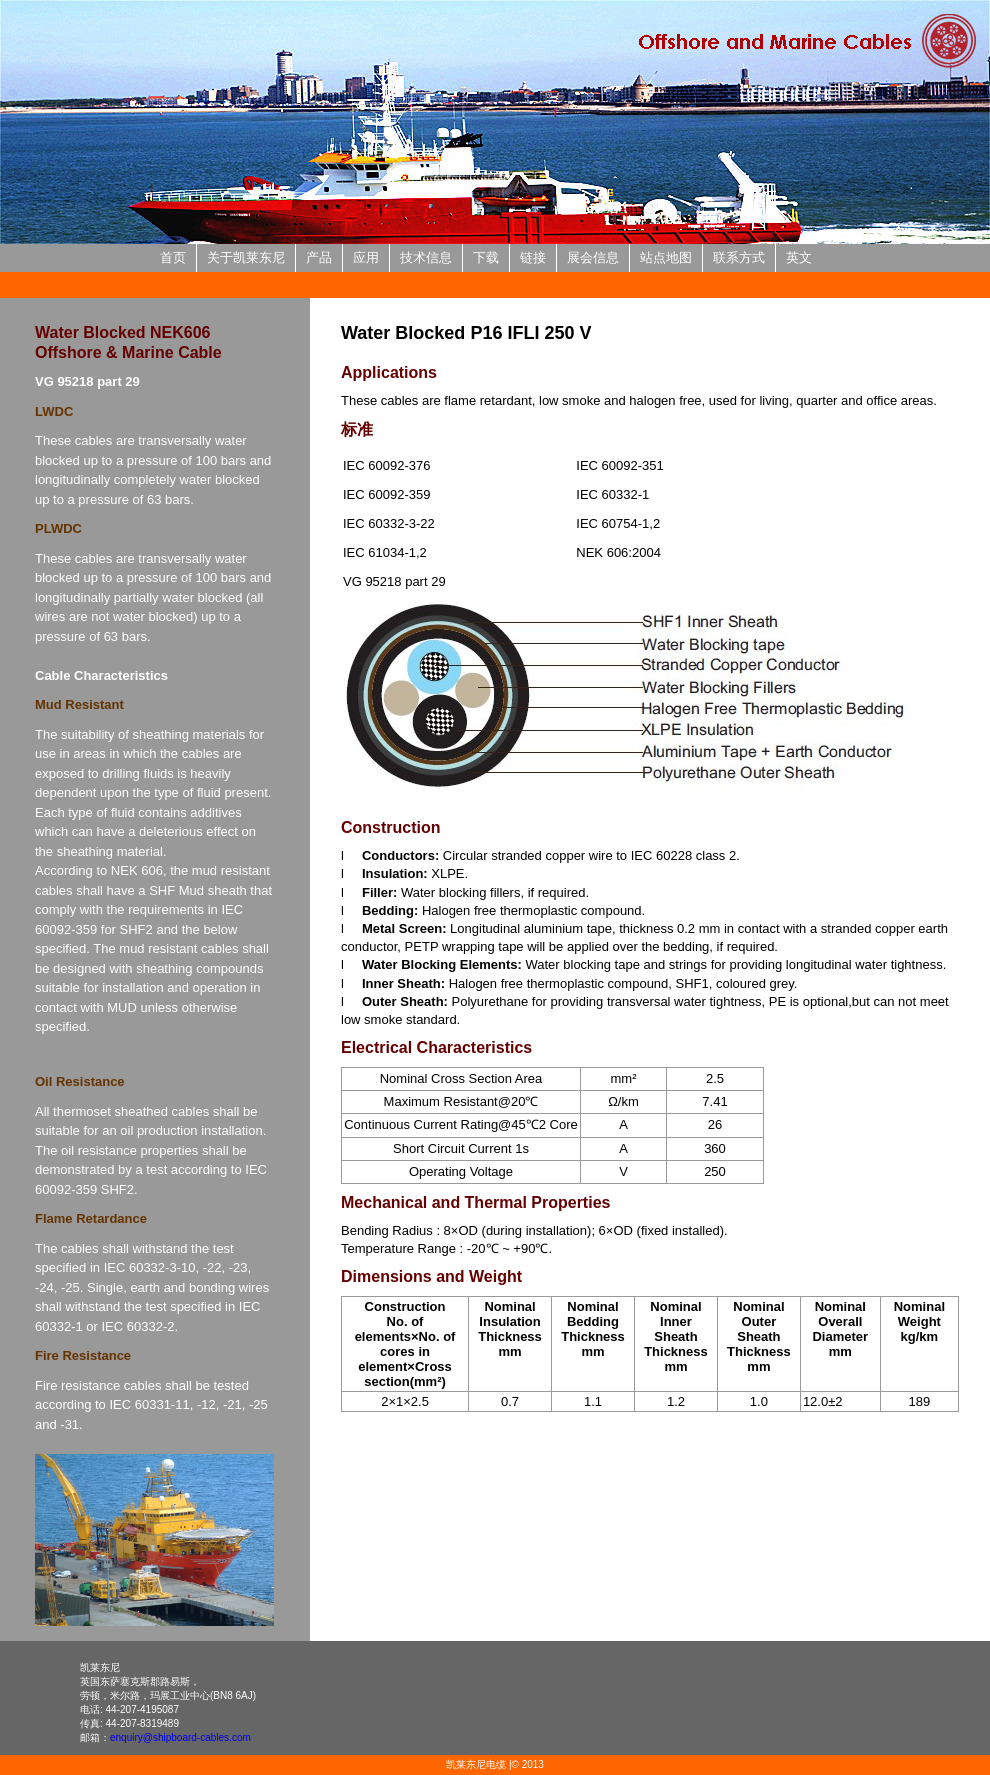 The image size is (990, 1775). What do you see at coordinates (426, 257) in the screenshot?
I see `技术信息` at bounding box center [426, 257].